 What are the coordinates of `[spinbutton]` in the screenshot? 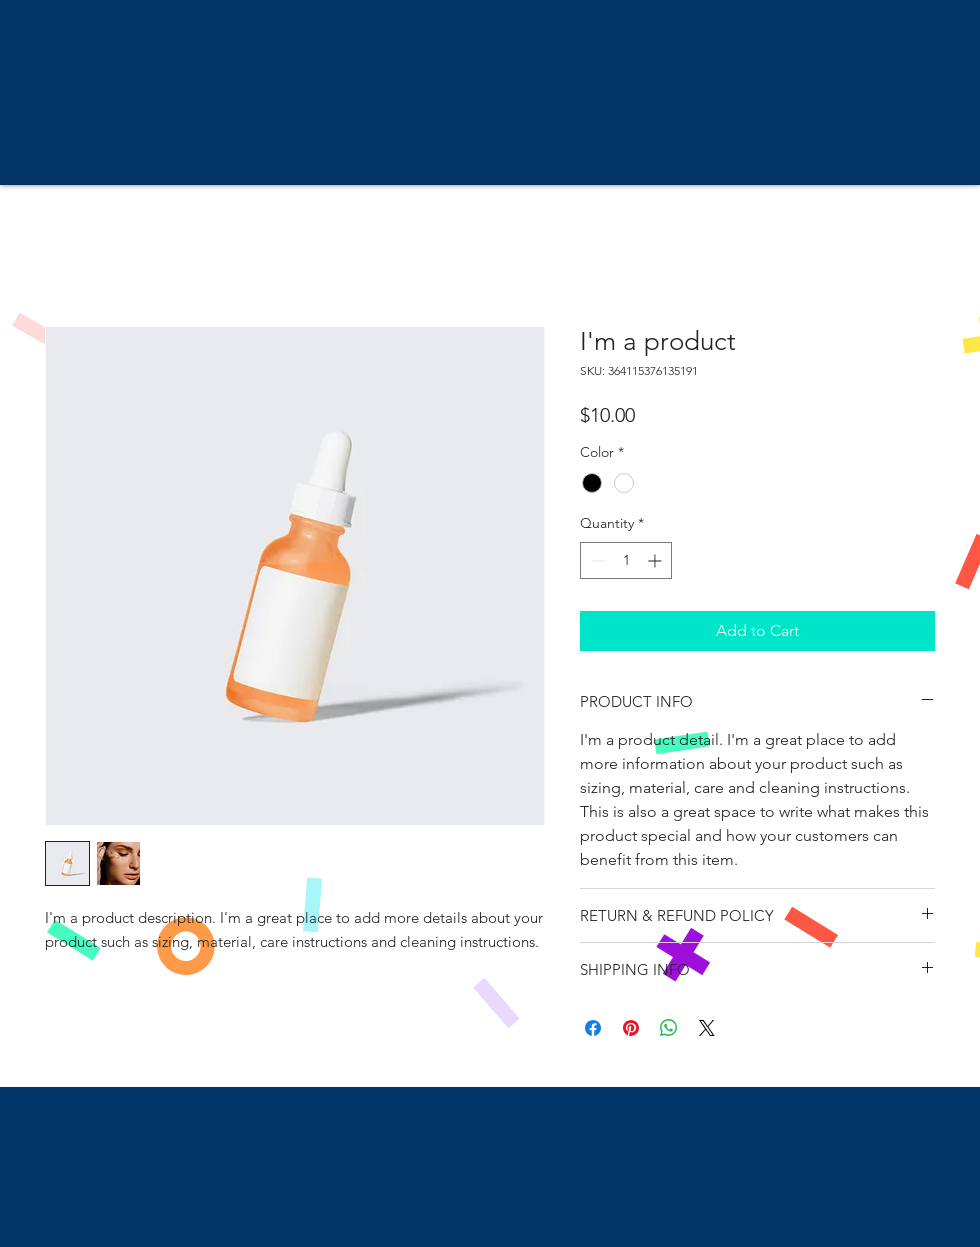 It's located at (626, 560).